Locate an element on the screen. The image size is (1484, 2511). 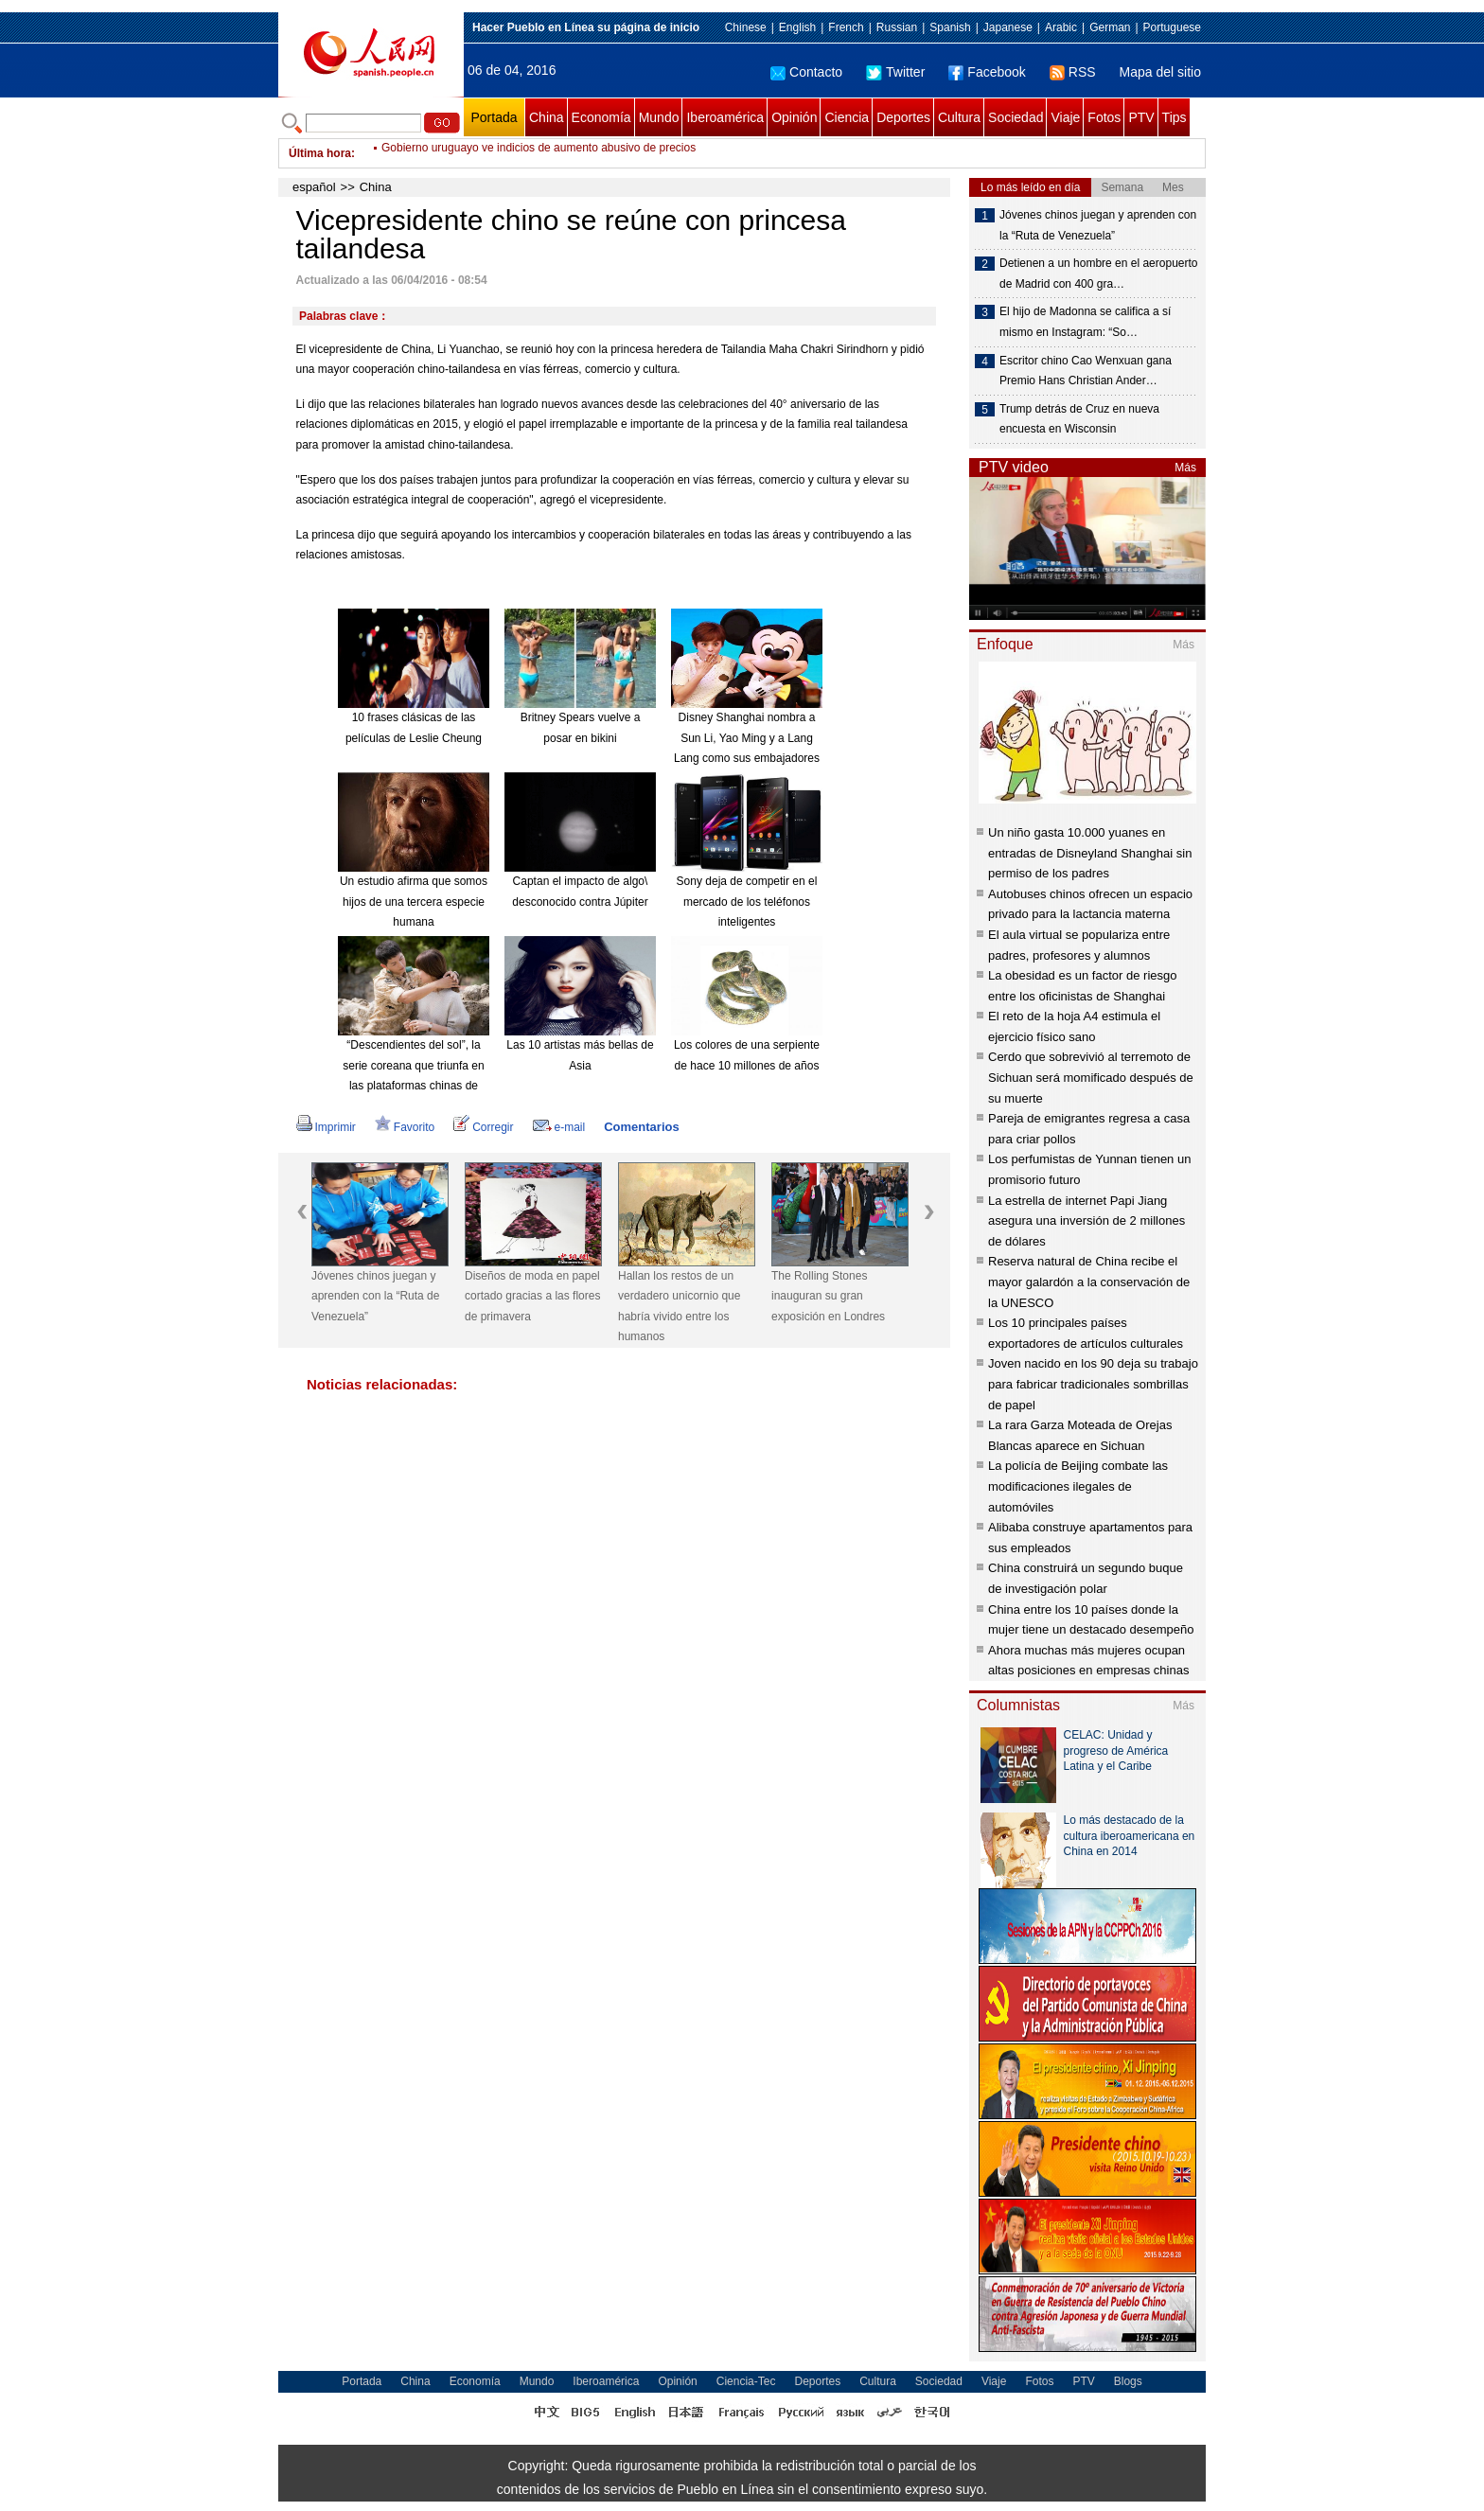
Portuguese is located at coordinates (1172, 27).